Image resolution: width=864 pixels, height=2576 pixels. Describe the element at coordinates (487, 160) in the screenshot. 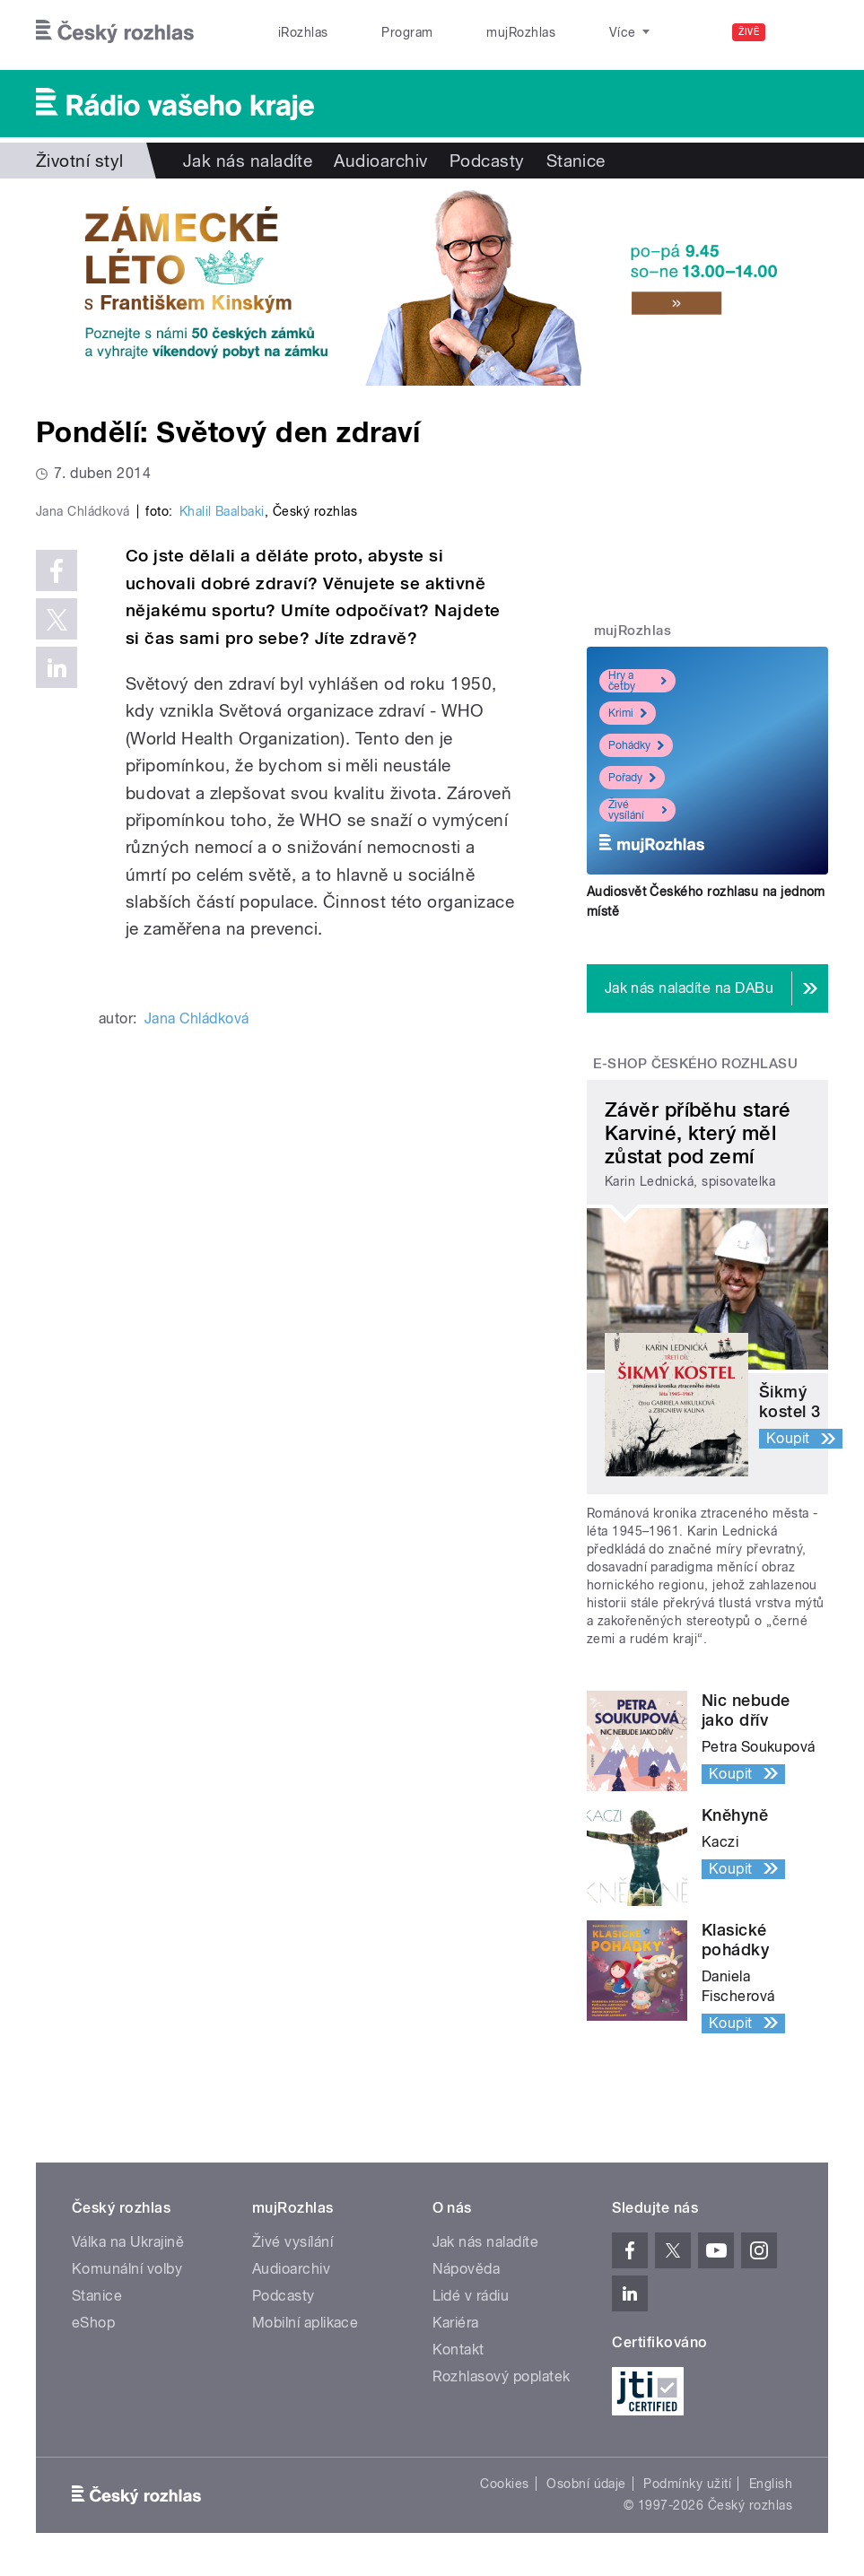

I see `Podcasty` at that location.